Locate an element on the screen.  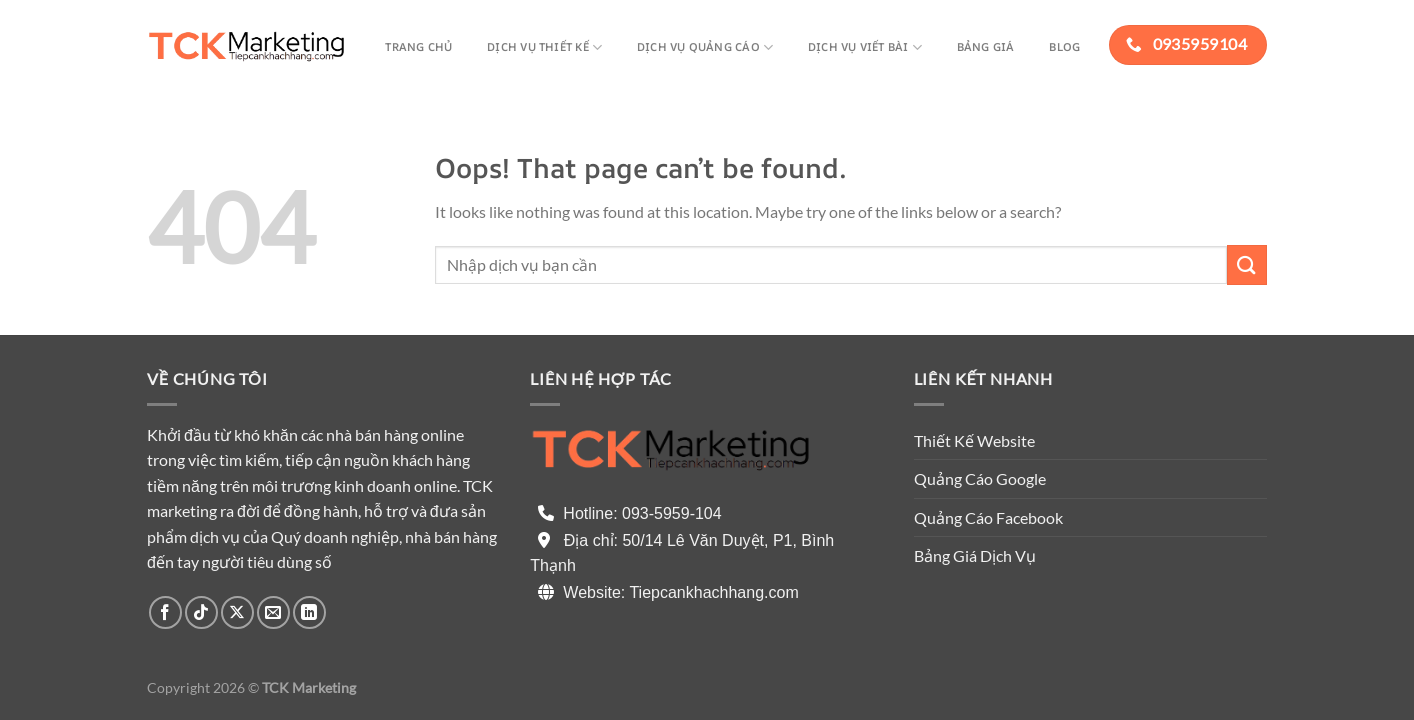
[Follow on TikTok] is located at coordinates (201, 612).